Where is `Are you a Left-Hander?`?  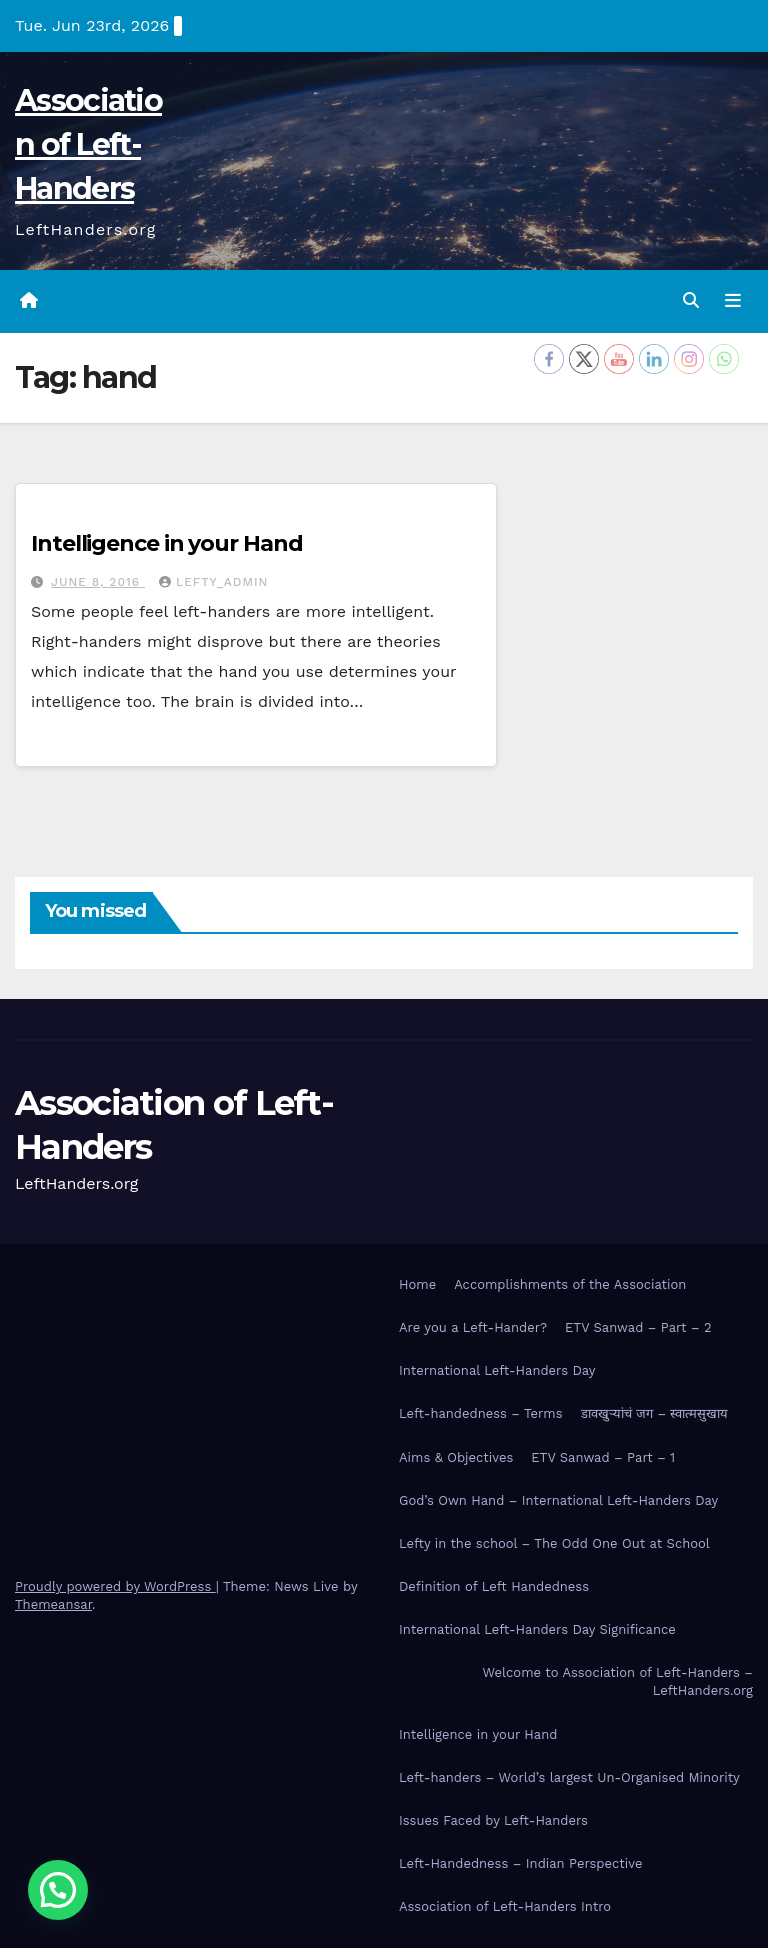
Are you a Left-Hander? is located at coordinates (473, 1327).